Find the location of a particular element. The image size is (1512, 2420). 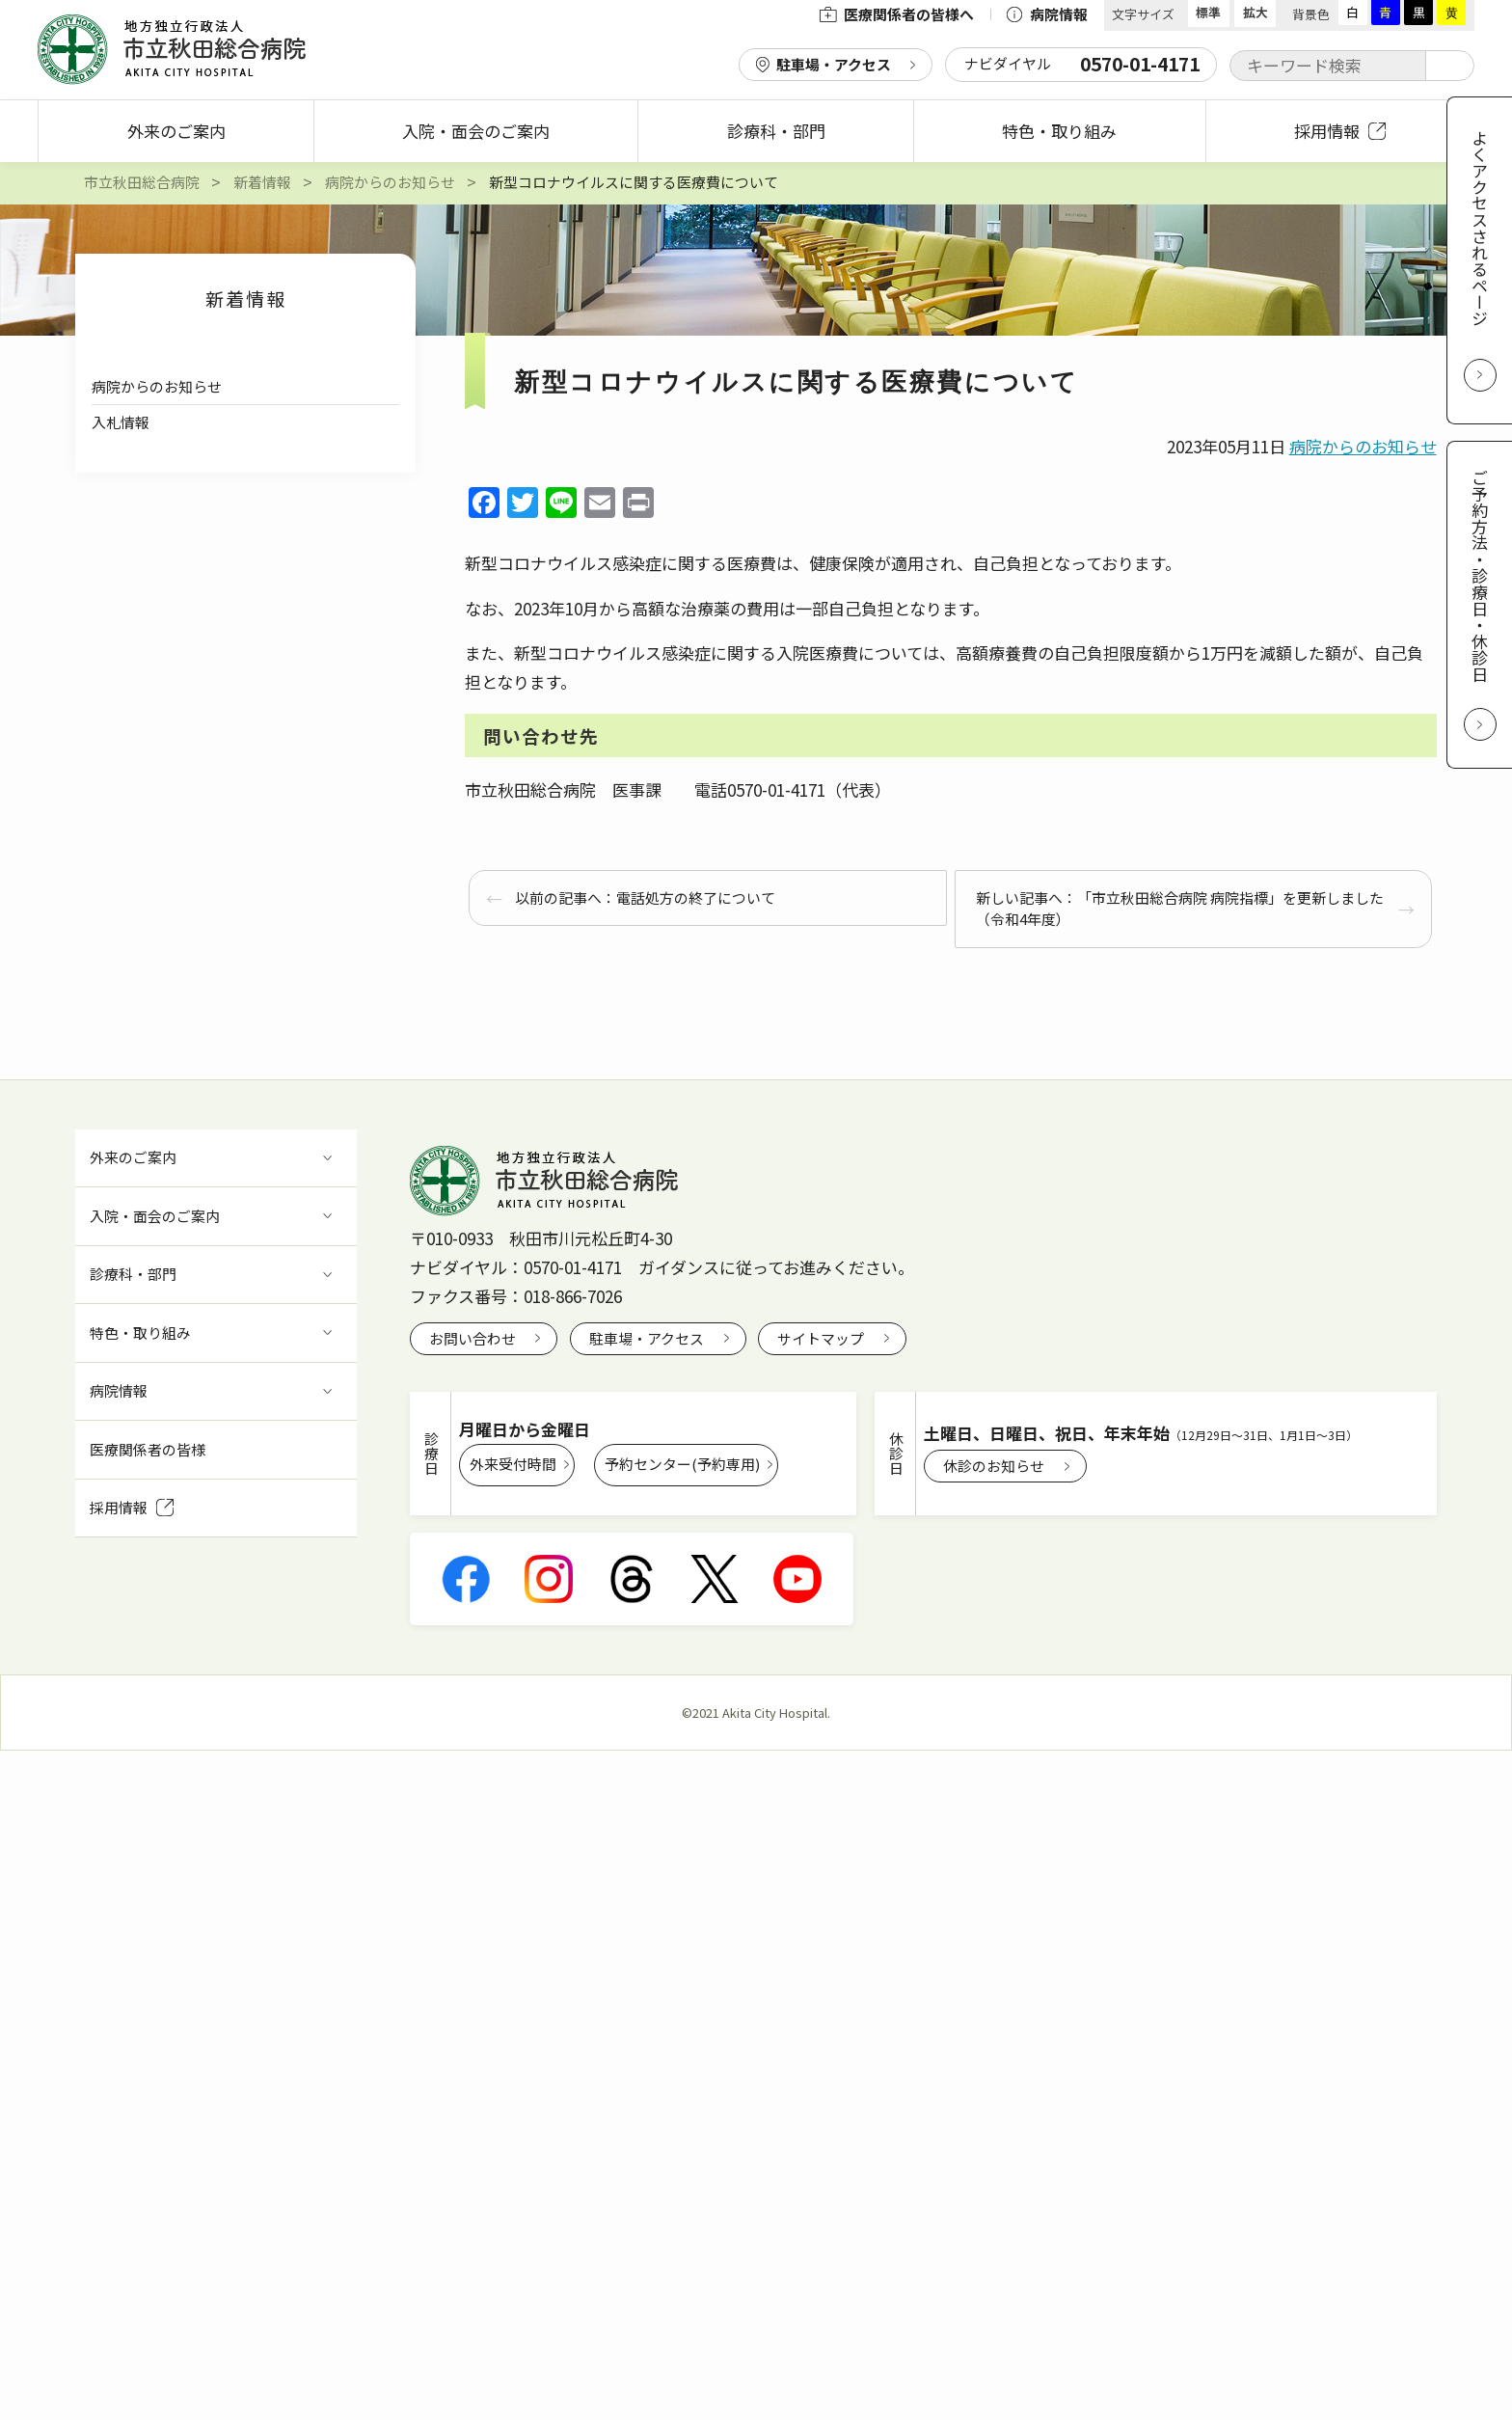

医療関係者の皆様へ is located at coordinates (897, 14).